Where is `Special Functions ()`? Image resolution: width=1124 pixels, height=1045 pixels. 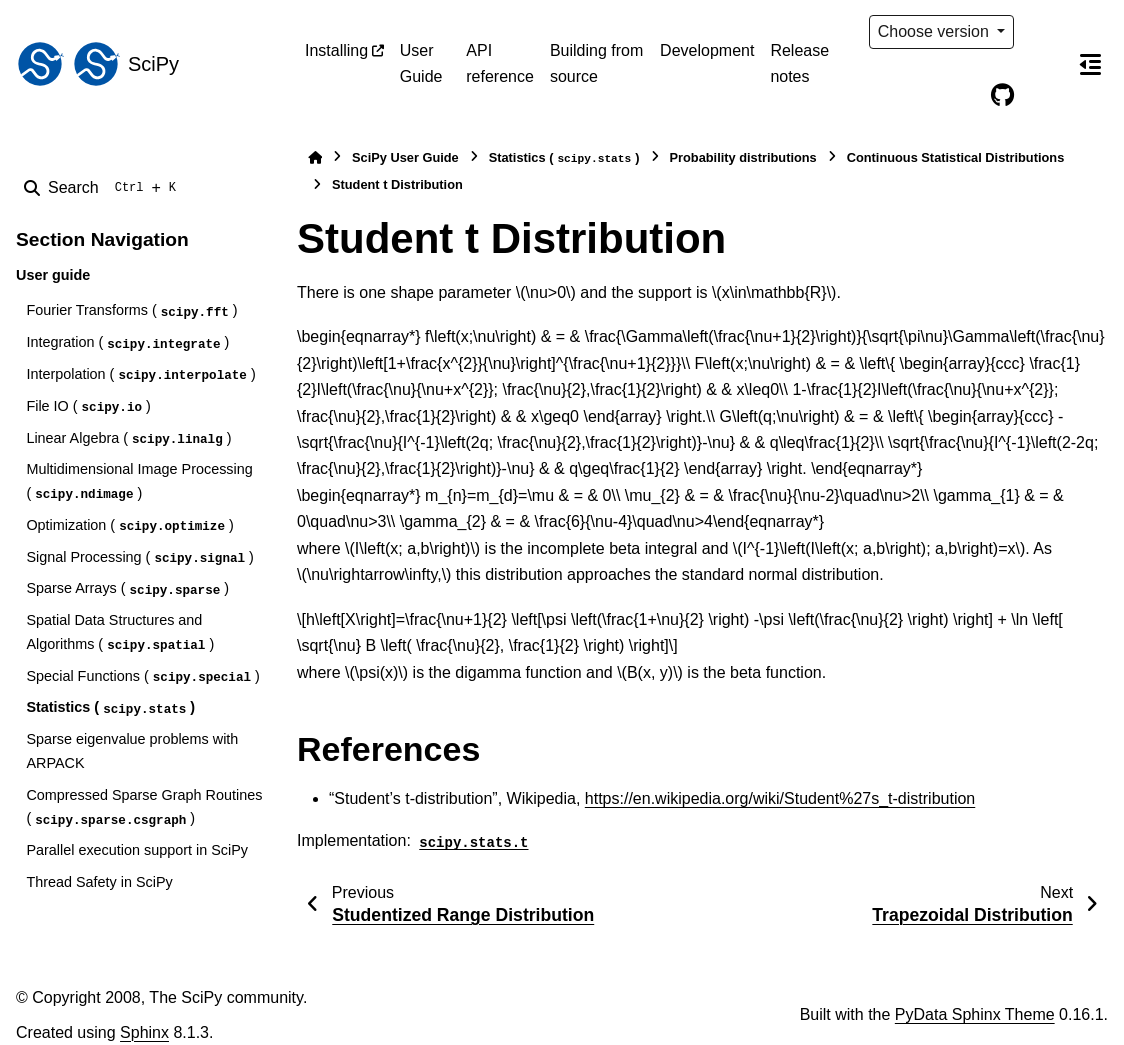 Special Functions () is located at coordinates (142, 677).